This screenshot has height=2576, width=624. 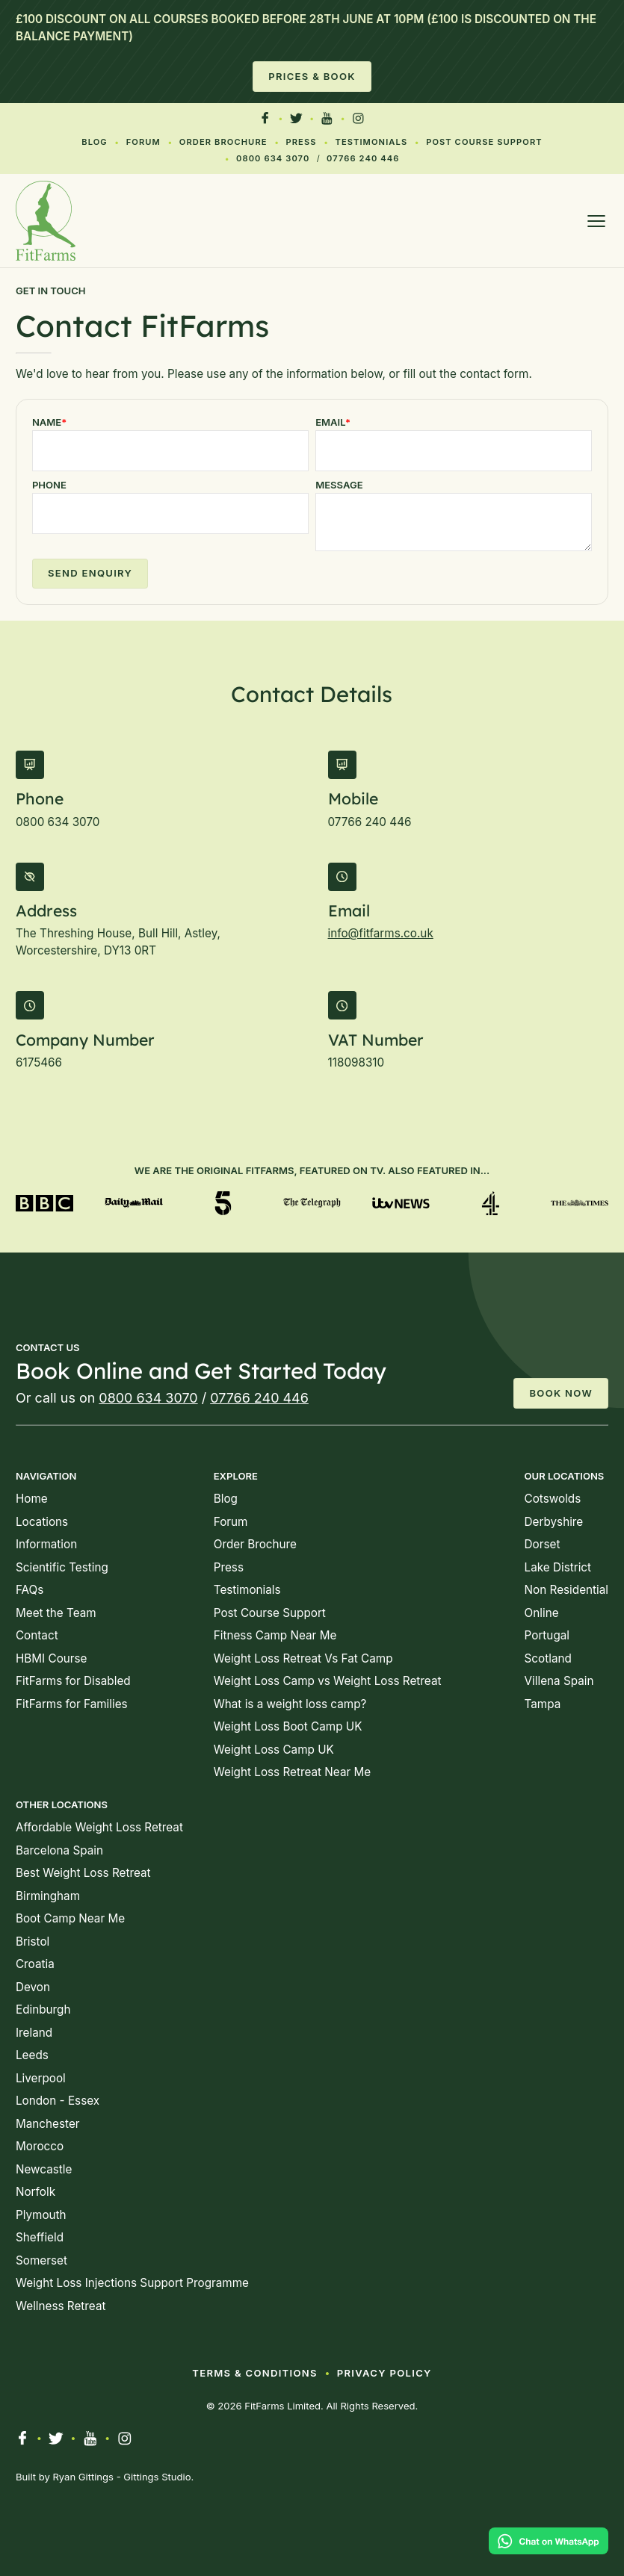 What do you see at coordinates (61, 2306) in the screenshot?
I see `Wellness Retreat` at bounding box center [61, 2306].